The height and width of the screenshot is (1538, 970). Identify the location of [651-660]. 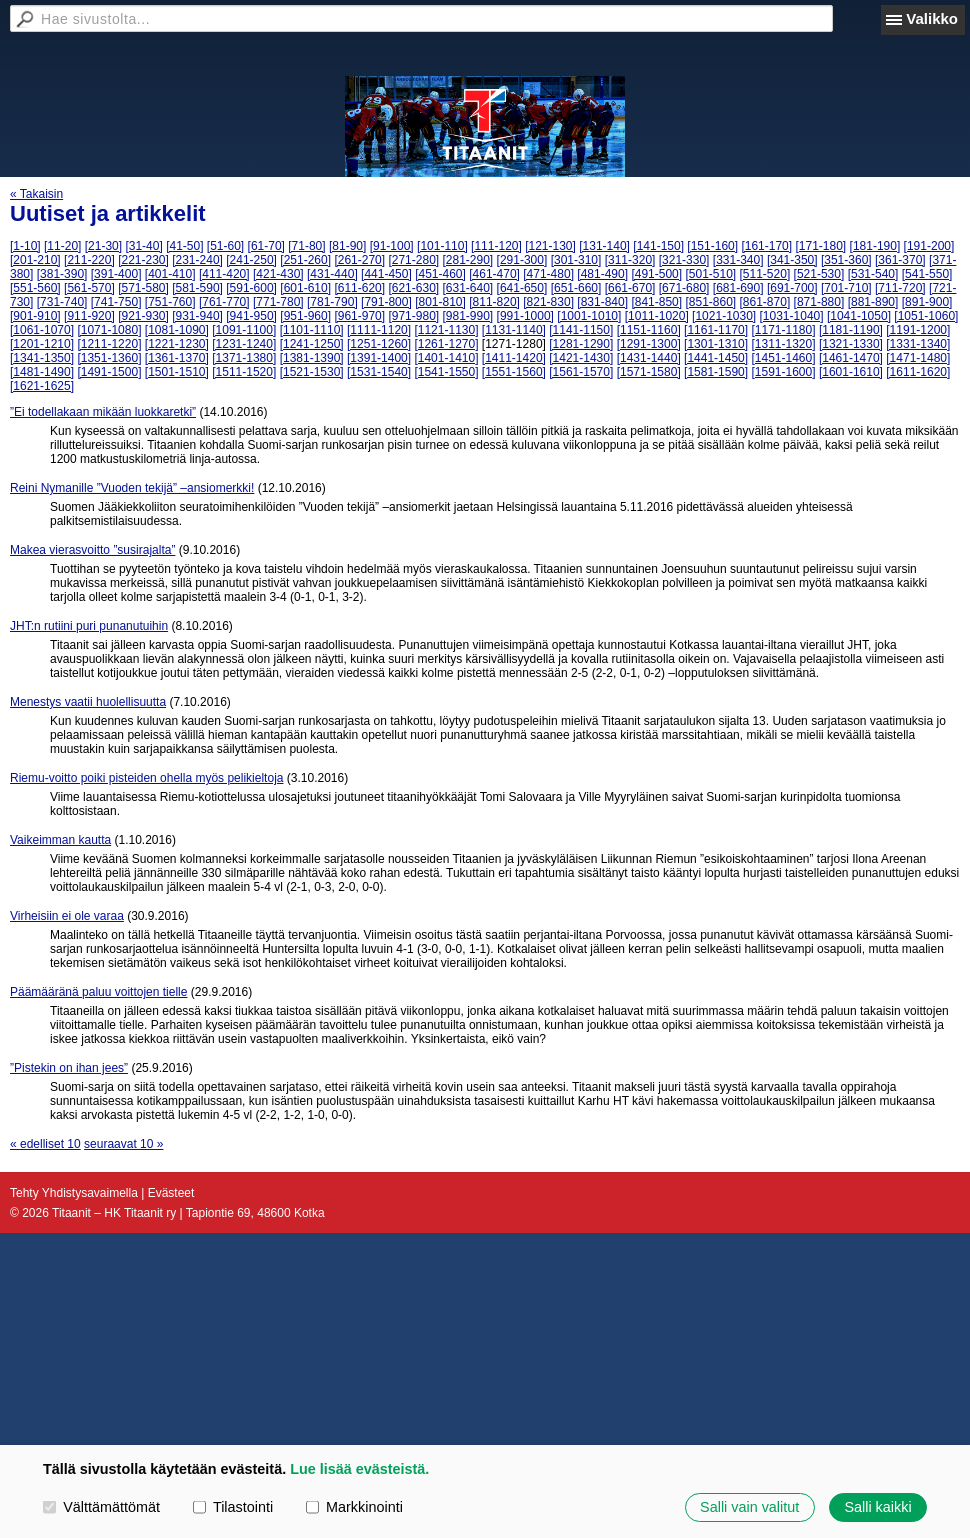
(576, 288).